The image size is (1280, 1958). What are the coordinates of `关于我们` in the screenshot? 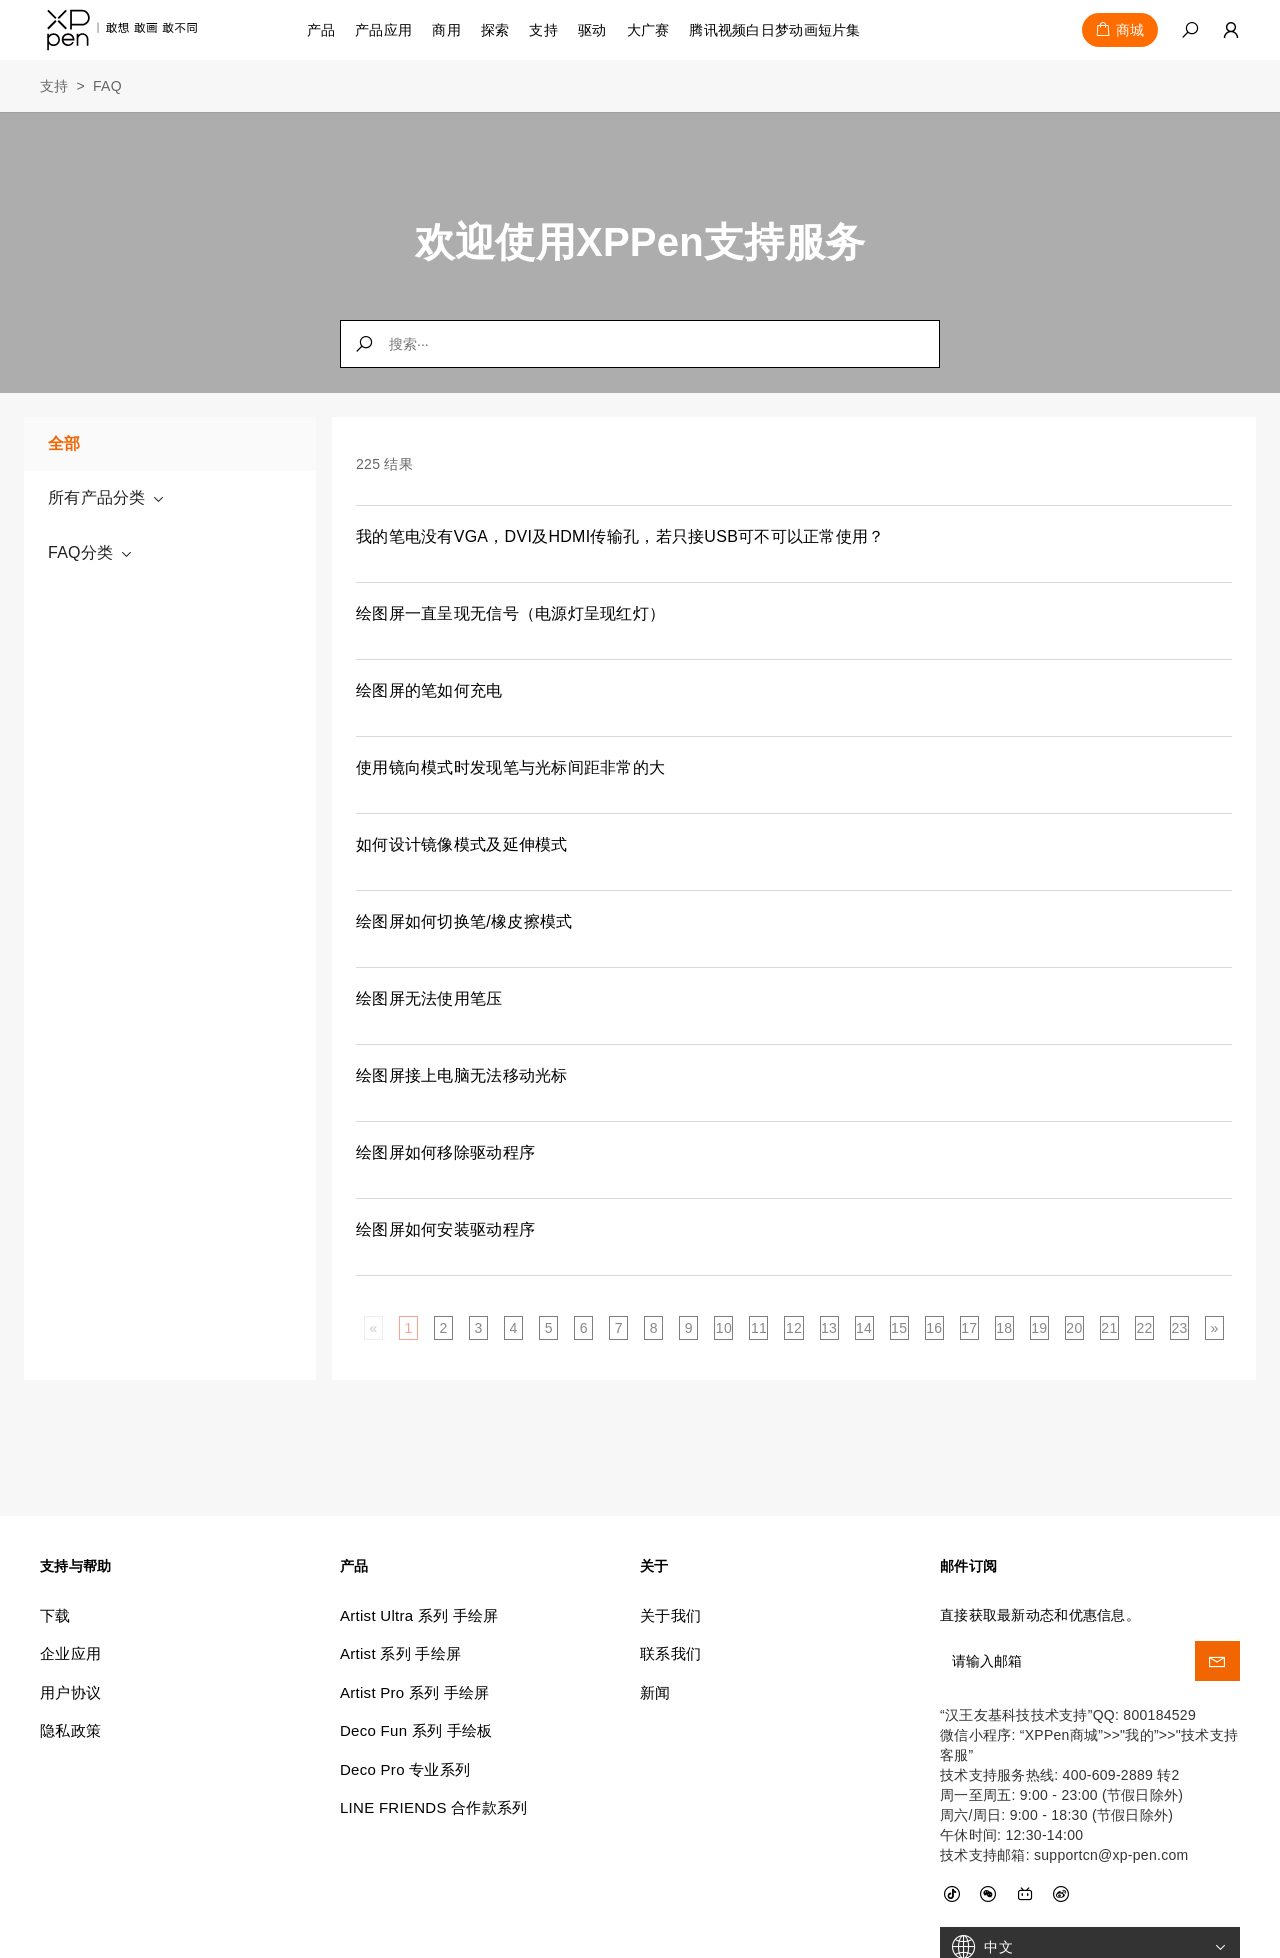 It's located at (670, 1522).